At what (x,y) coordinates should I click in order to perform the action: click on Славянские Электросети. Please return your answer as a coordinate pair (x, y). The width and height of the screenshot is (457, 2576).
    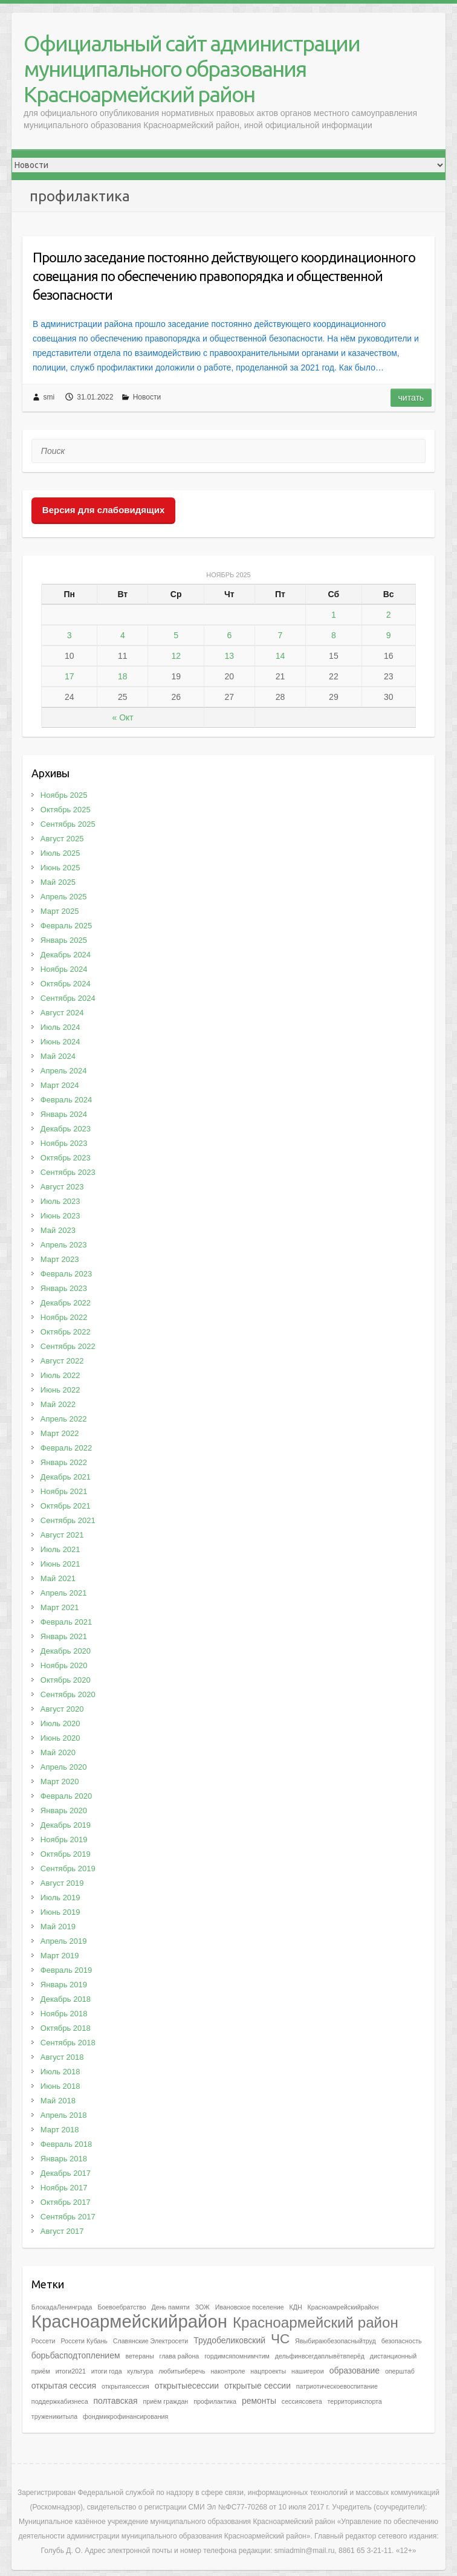
    Looking at the image, I should click on (151, 2341).